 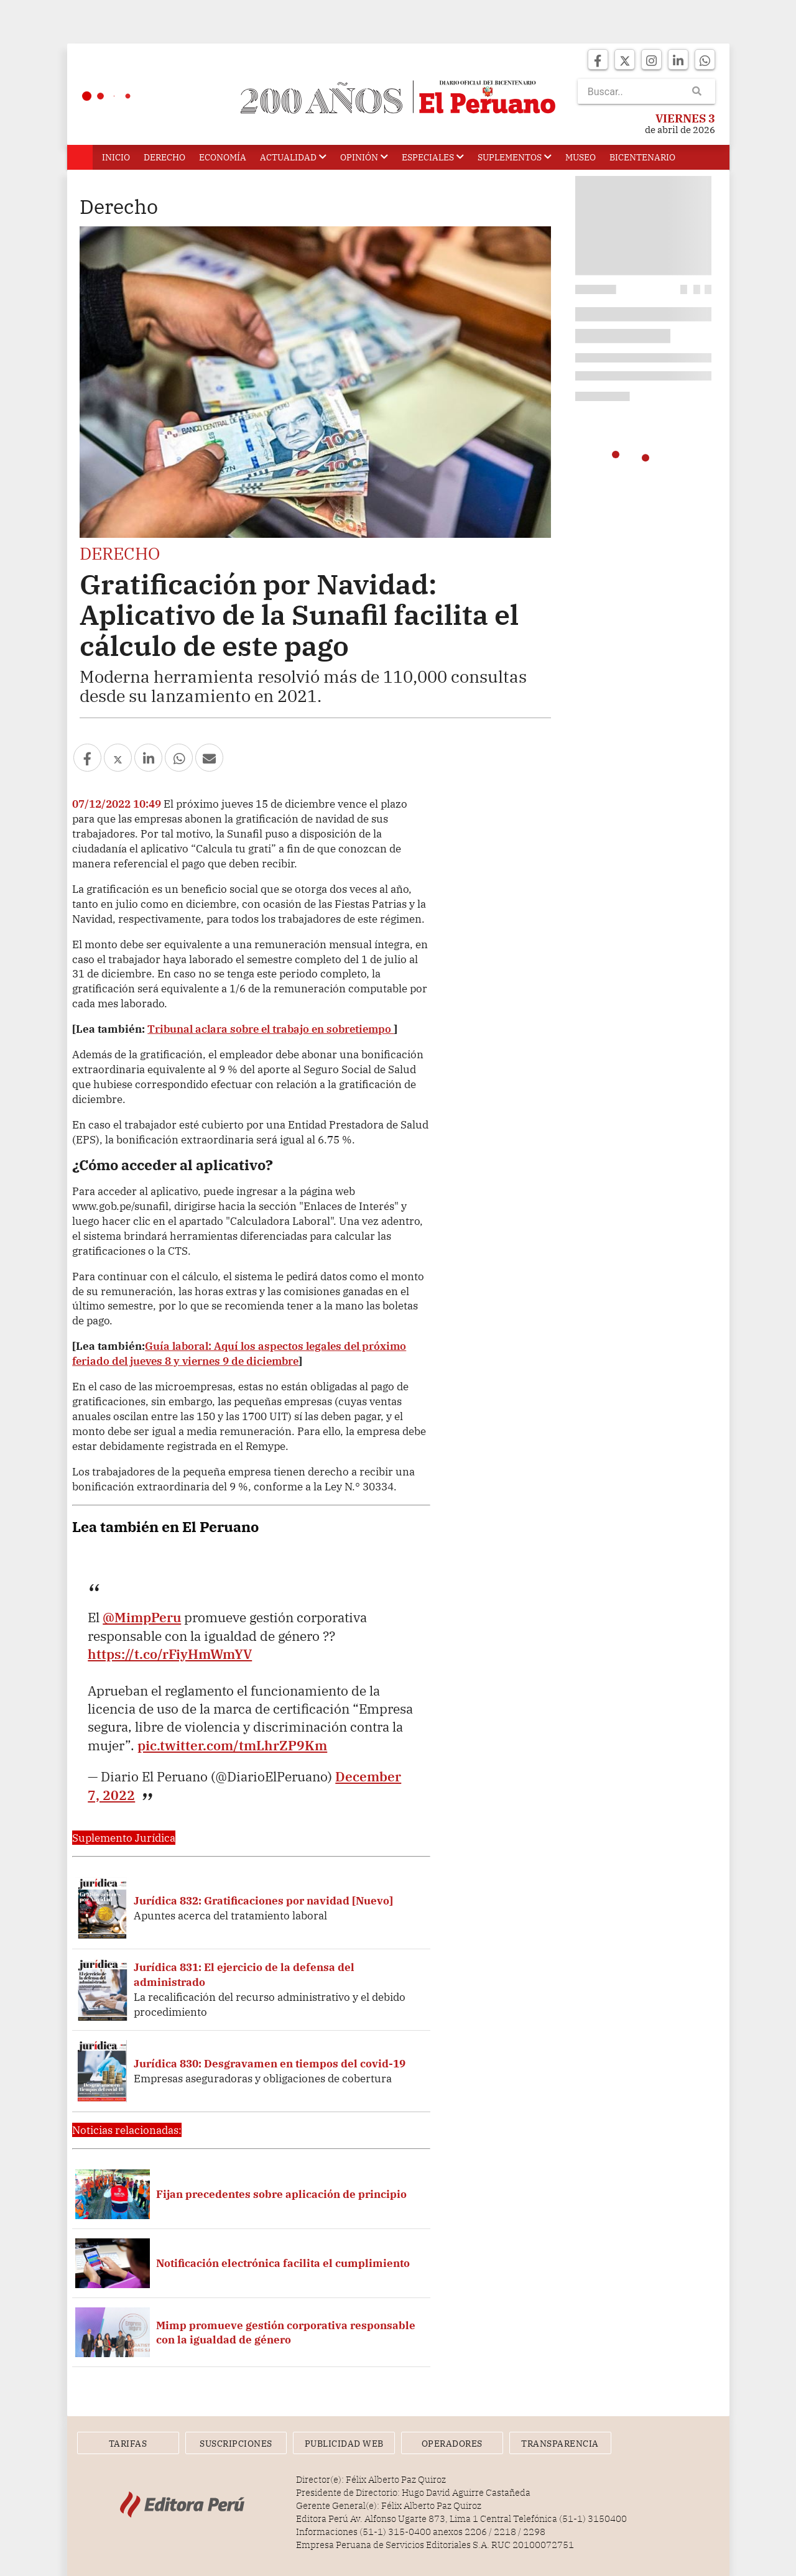 What do you see at coordinates (433, 157) in the screenshot?
I see `Especiales` at bounding box center [433, 157].